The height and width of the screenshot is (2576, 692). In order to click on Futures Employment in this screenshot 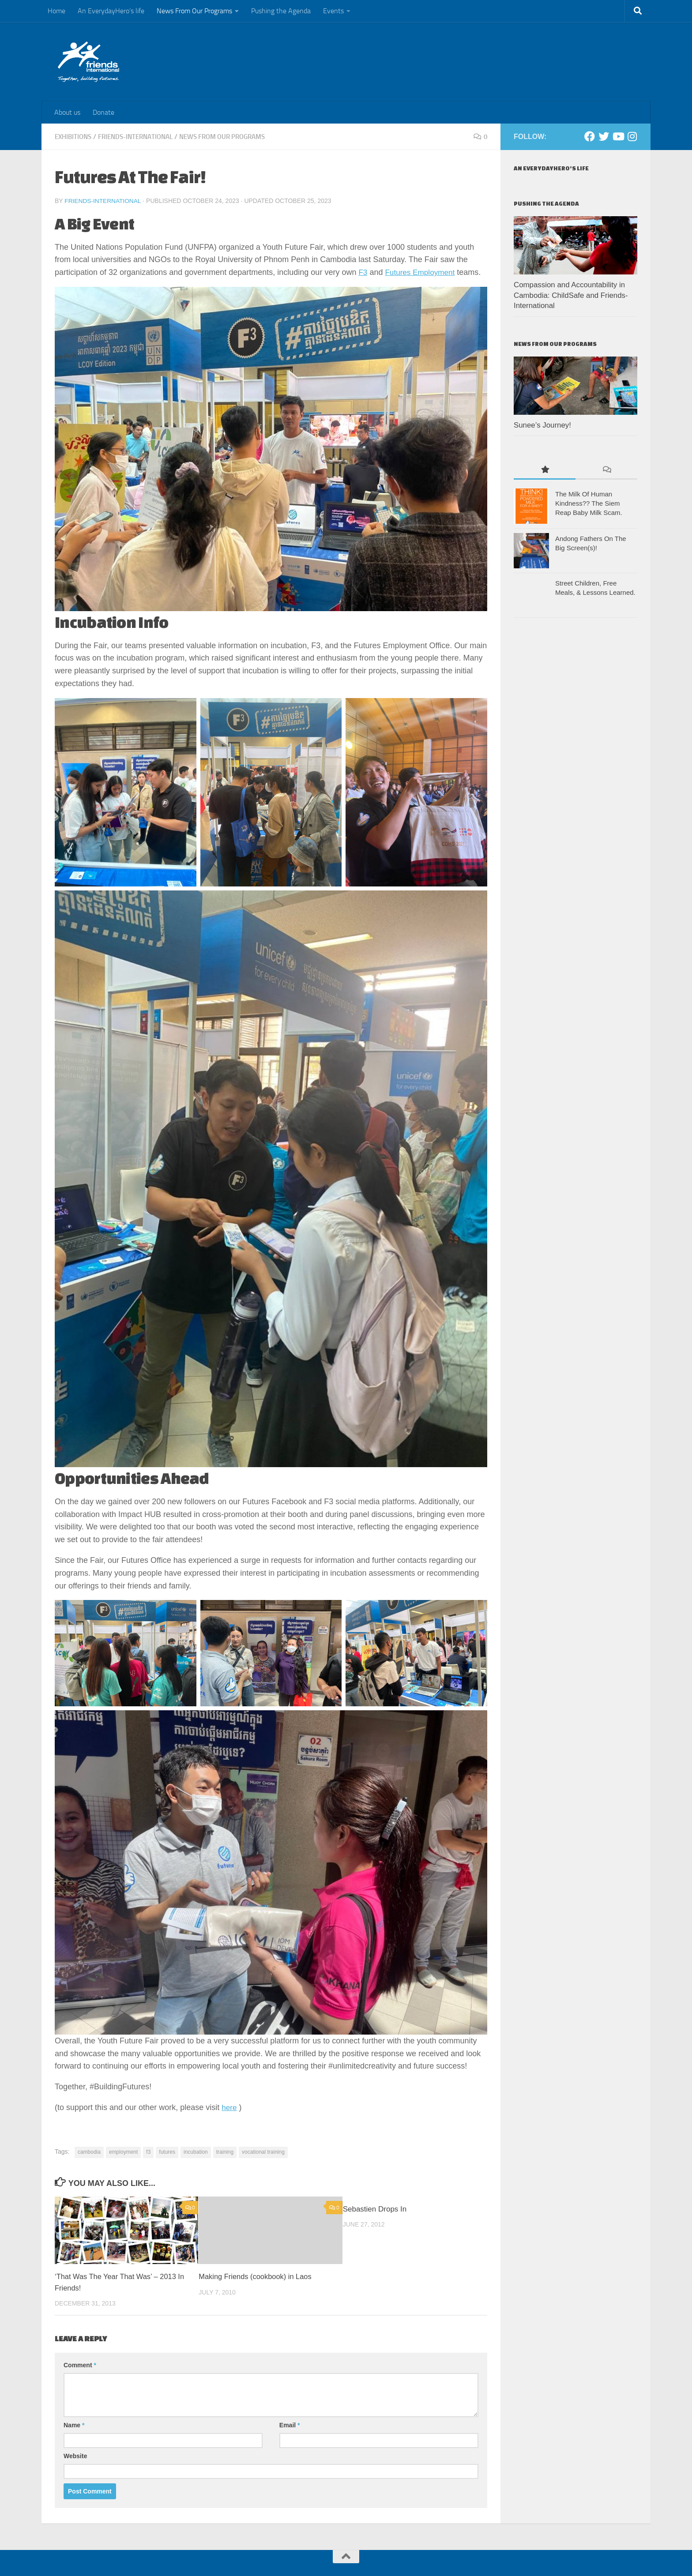, I will do `click(422, 271)`.